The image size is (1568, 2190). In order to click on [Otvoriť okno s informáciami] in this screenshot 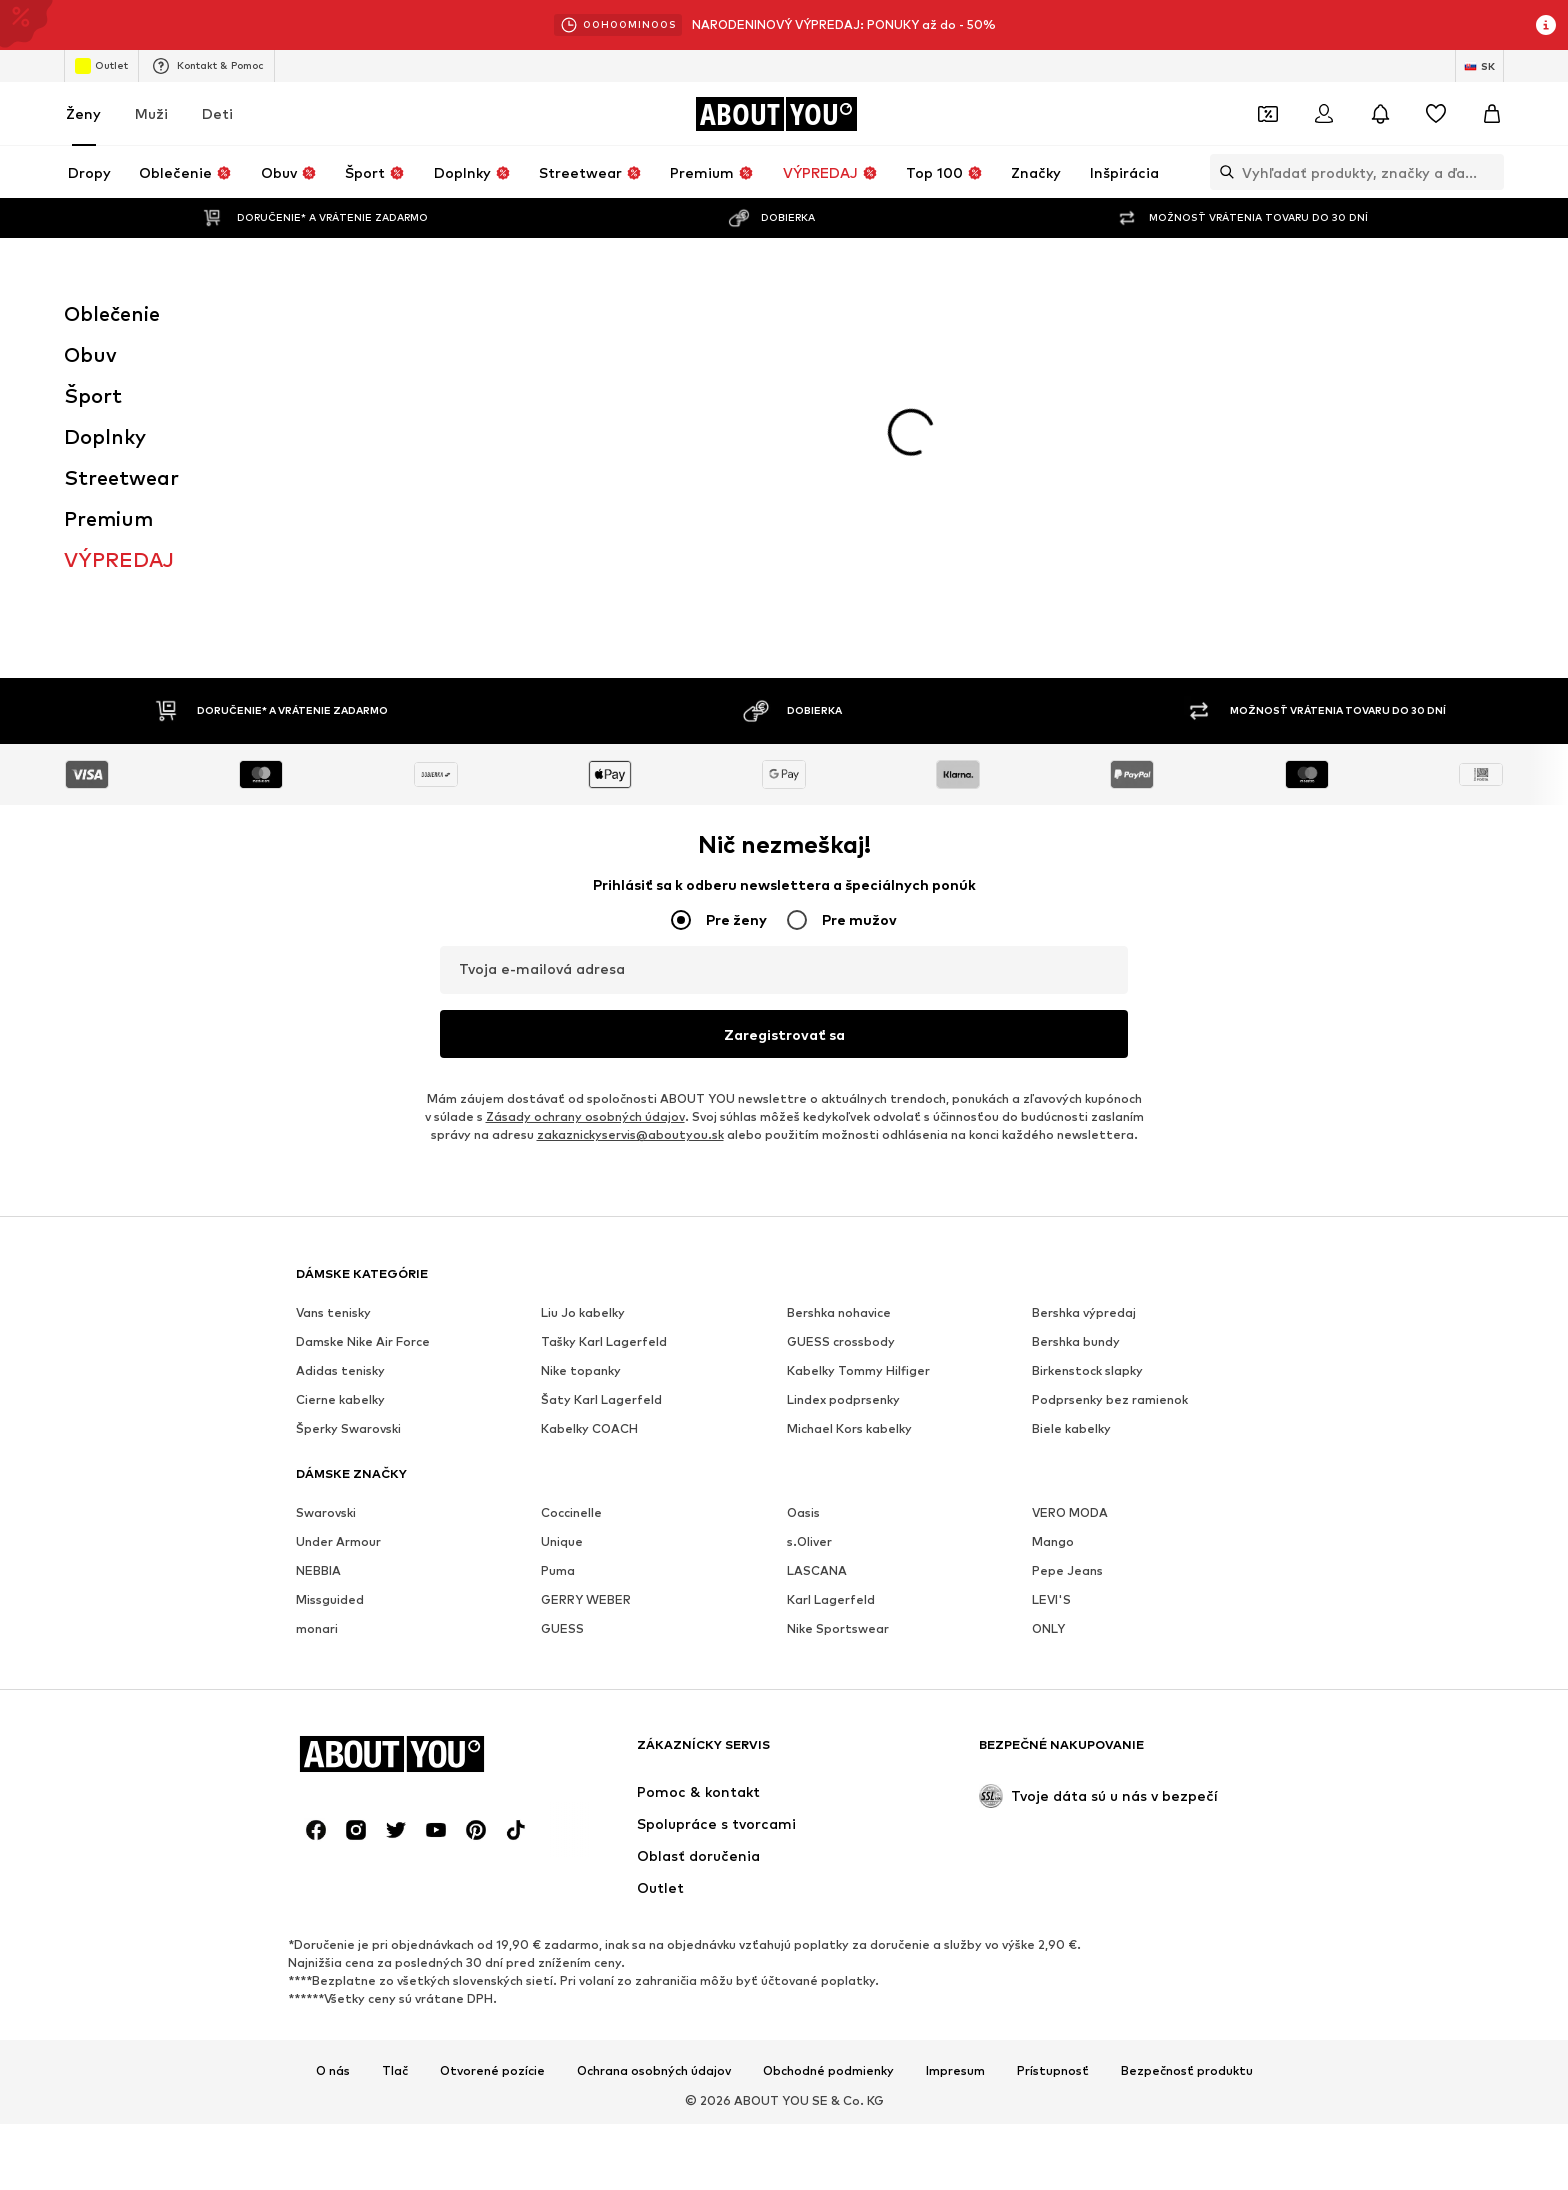, I will do `click(1546, 25)`.